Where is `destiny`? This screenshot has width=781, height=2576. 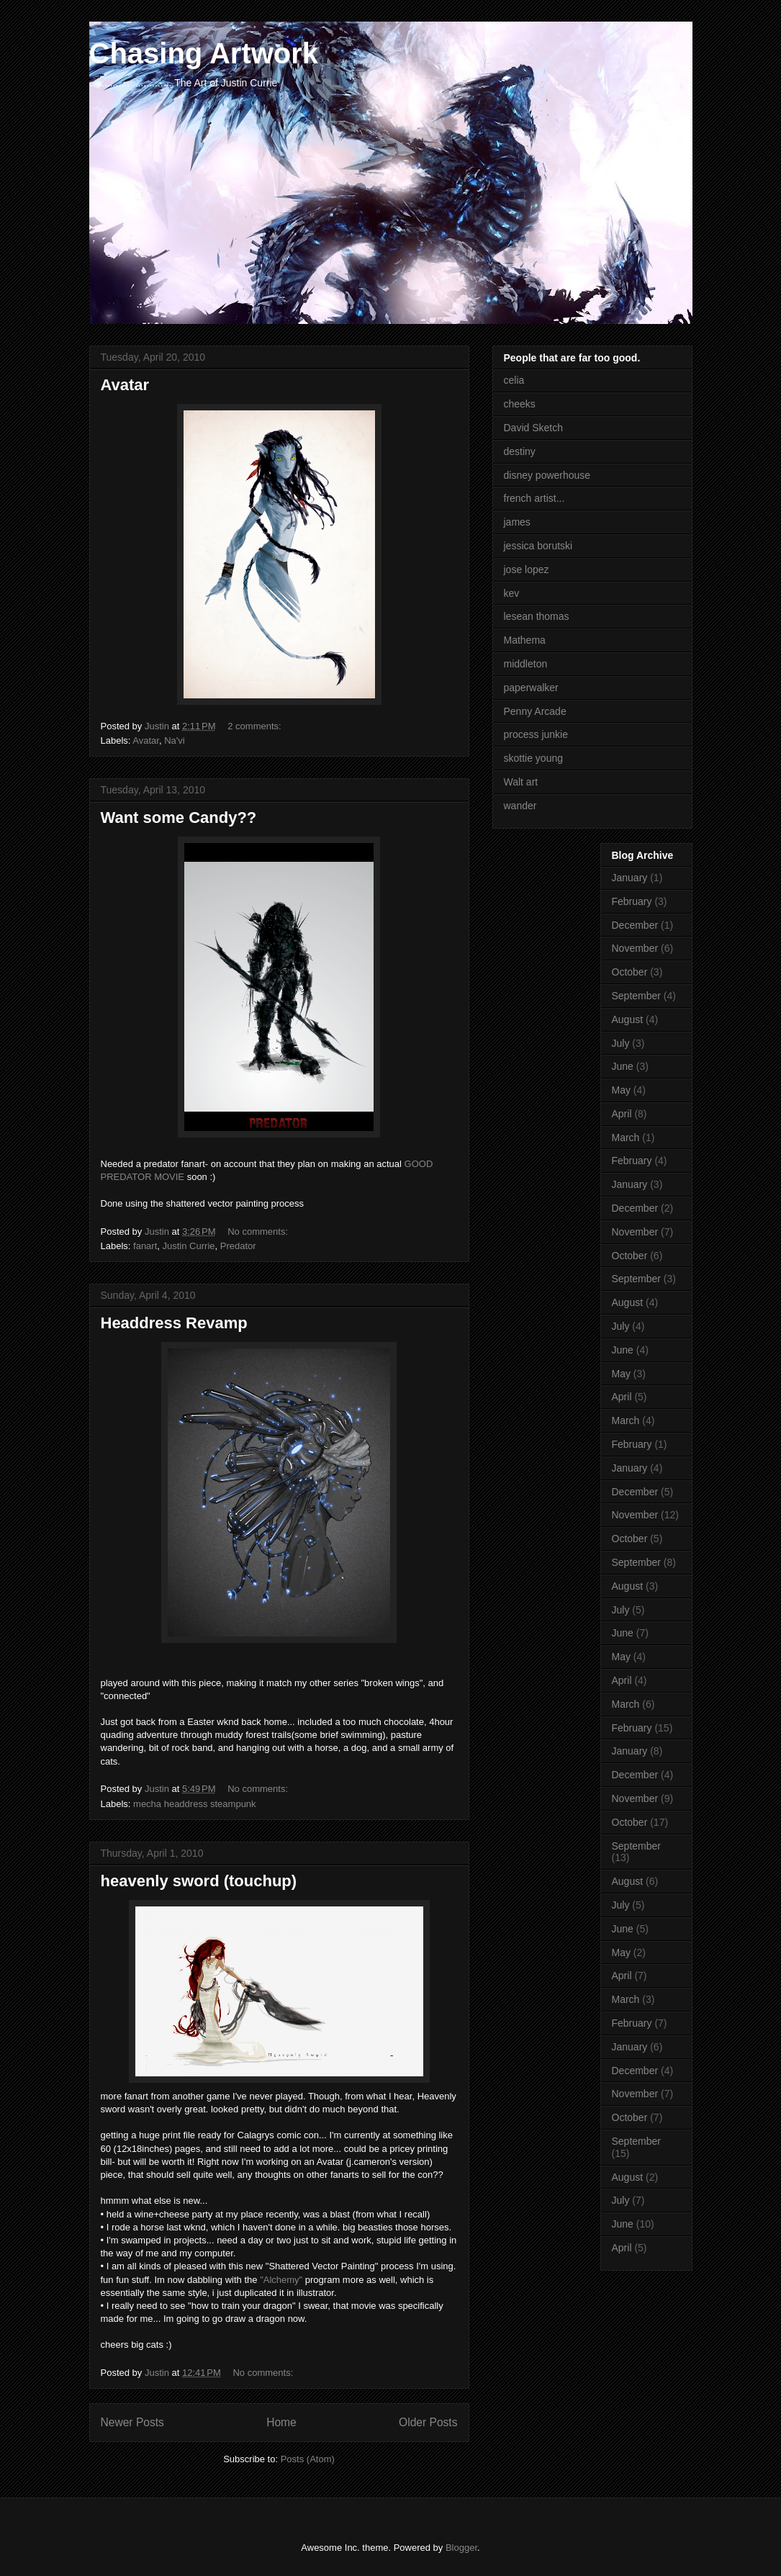
destiny is located at coordinates (520, 451).